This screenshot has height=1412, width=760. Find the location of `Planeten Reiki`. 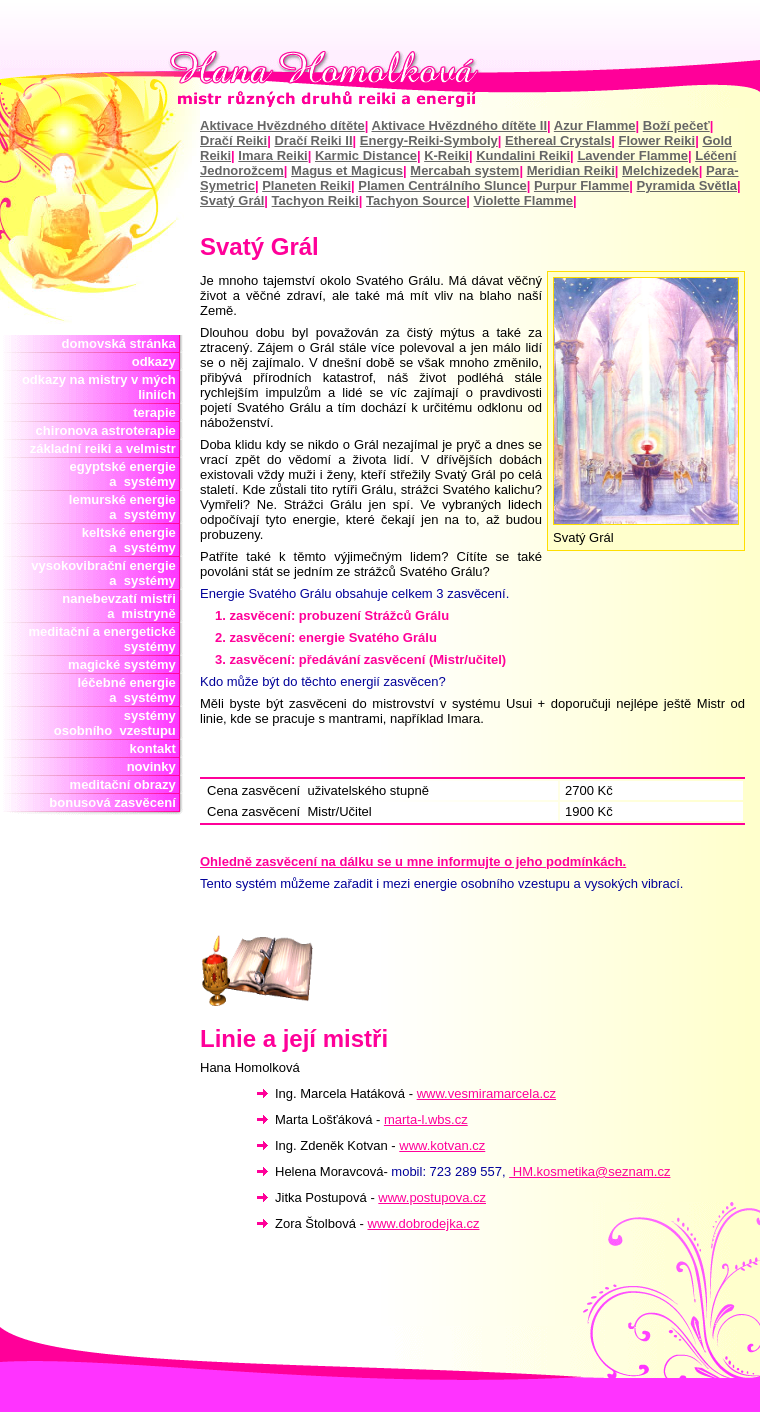

Planeten Reiki is located at coordinates (306, 185).